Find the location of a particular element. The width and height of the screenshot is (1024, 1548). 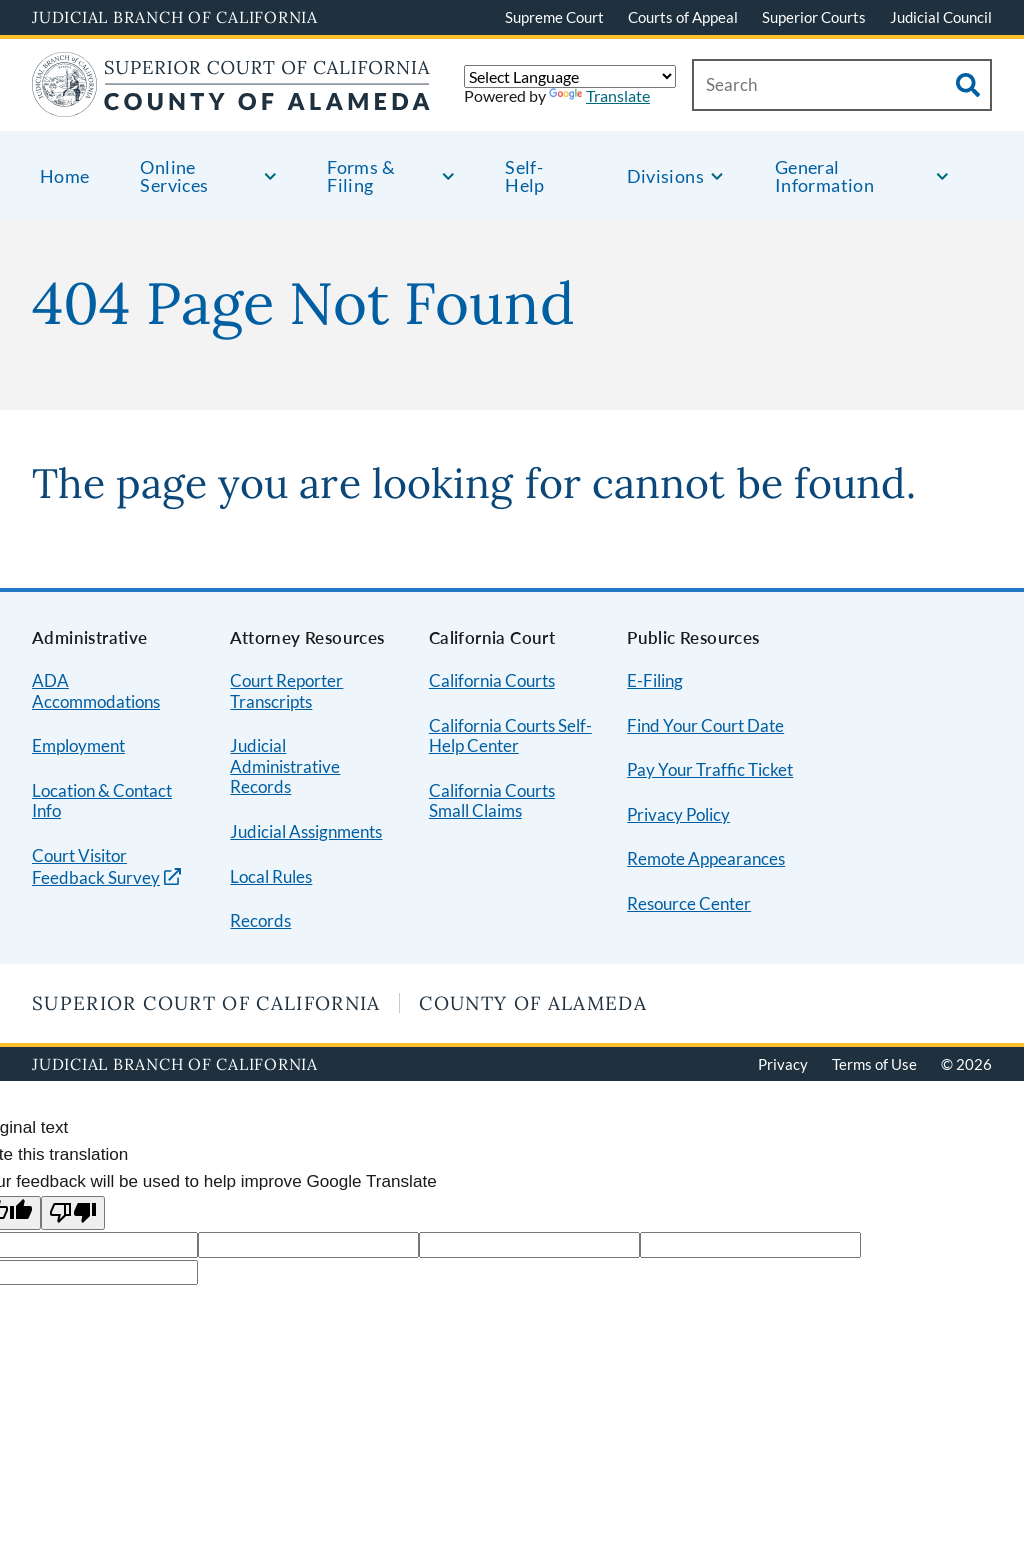

Location & Contact Info is located at coordinates (102, 801).